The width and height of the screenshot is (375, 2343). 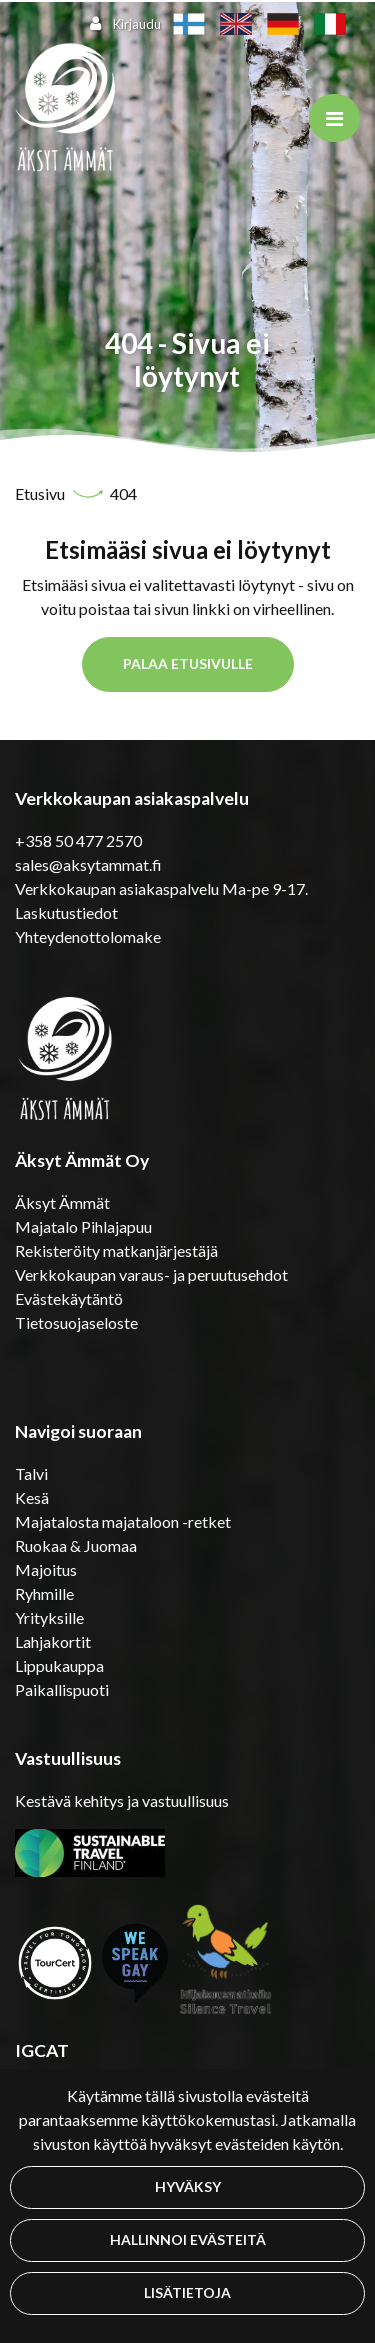 What do you see at coordinates (53, 1641) in the screenshot?
I see `Lahjakortit` at bounding box center [53, 1641].